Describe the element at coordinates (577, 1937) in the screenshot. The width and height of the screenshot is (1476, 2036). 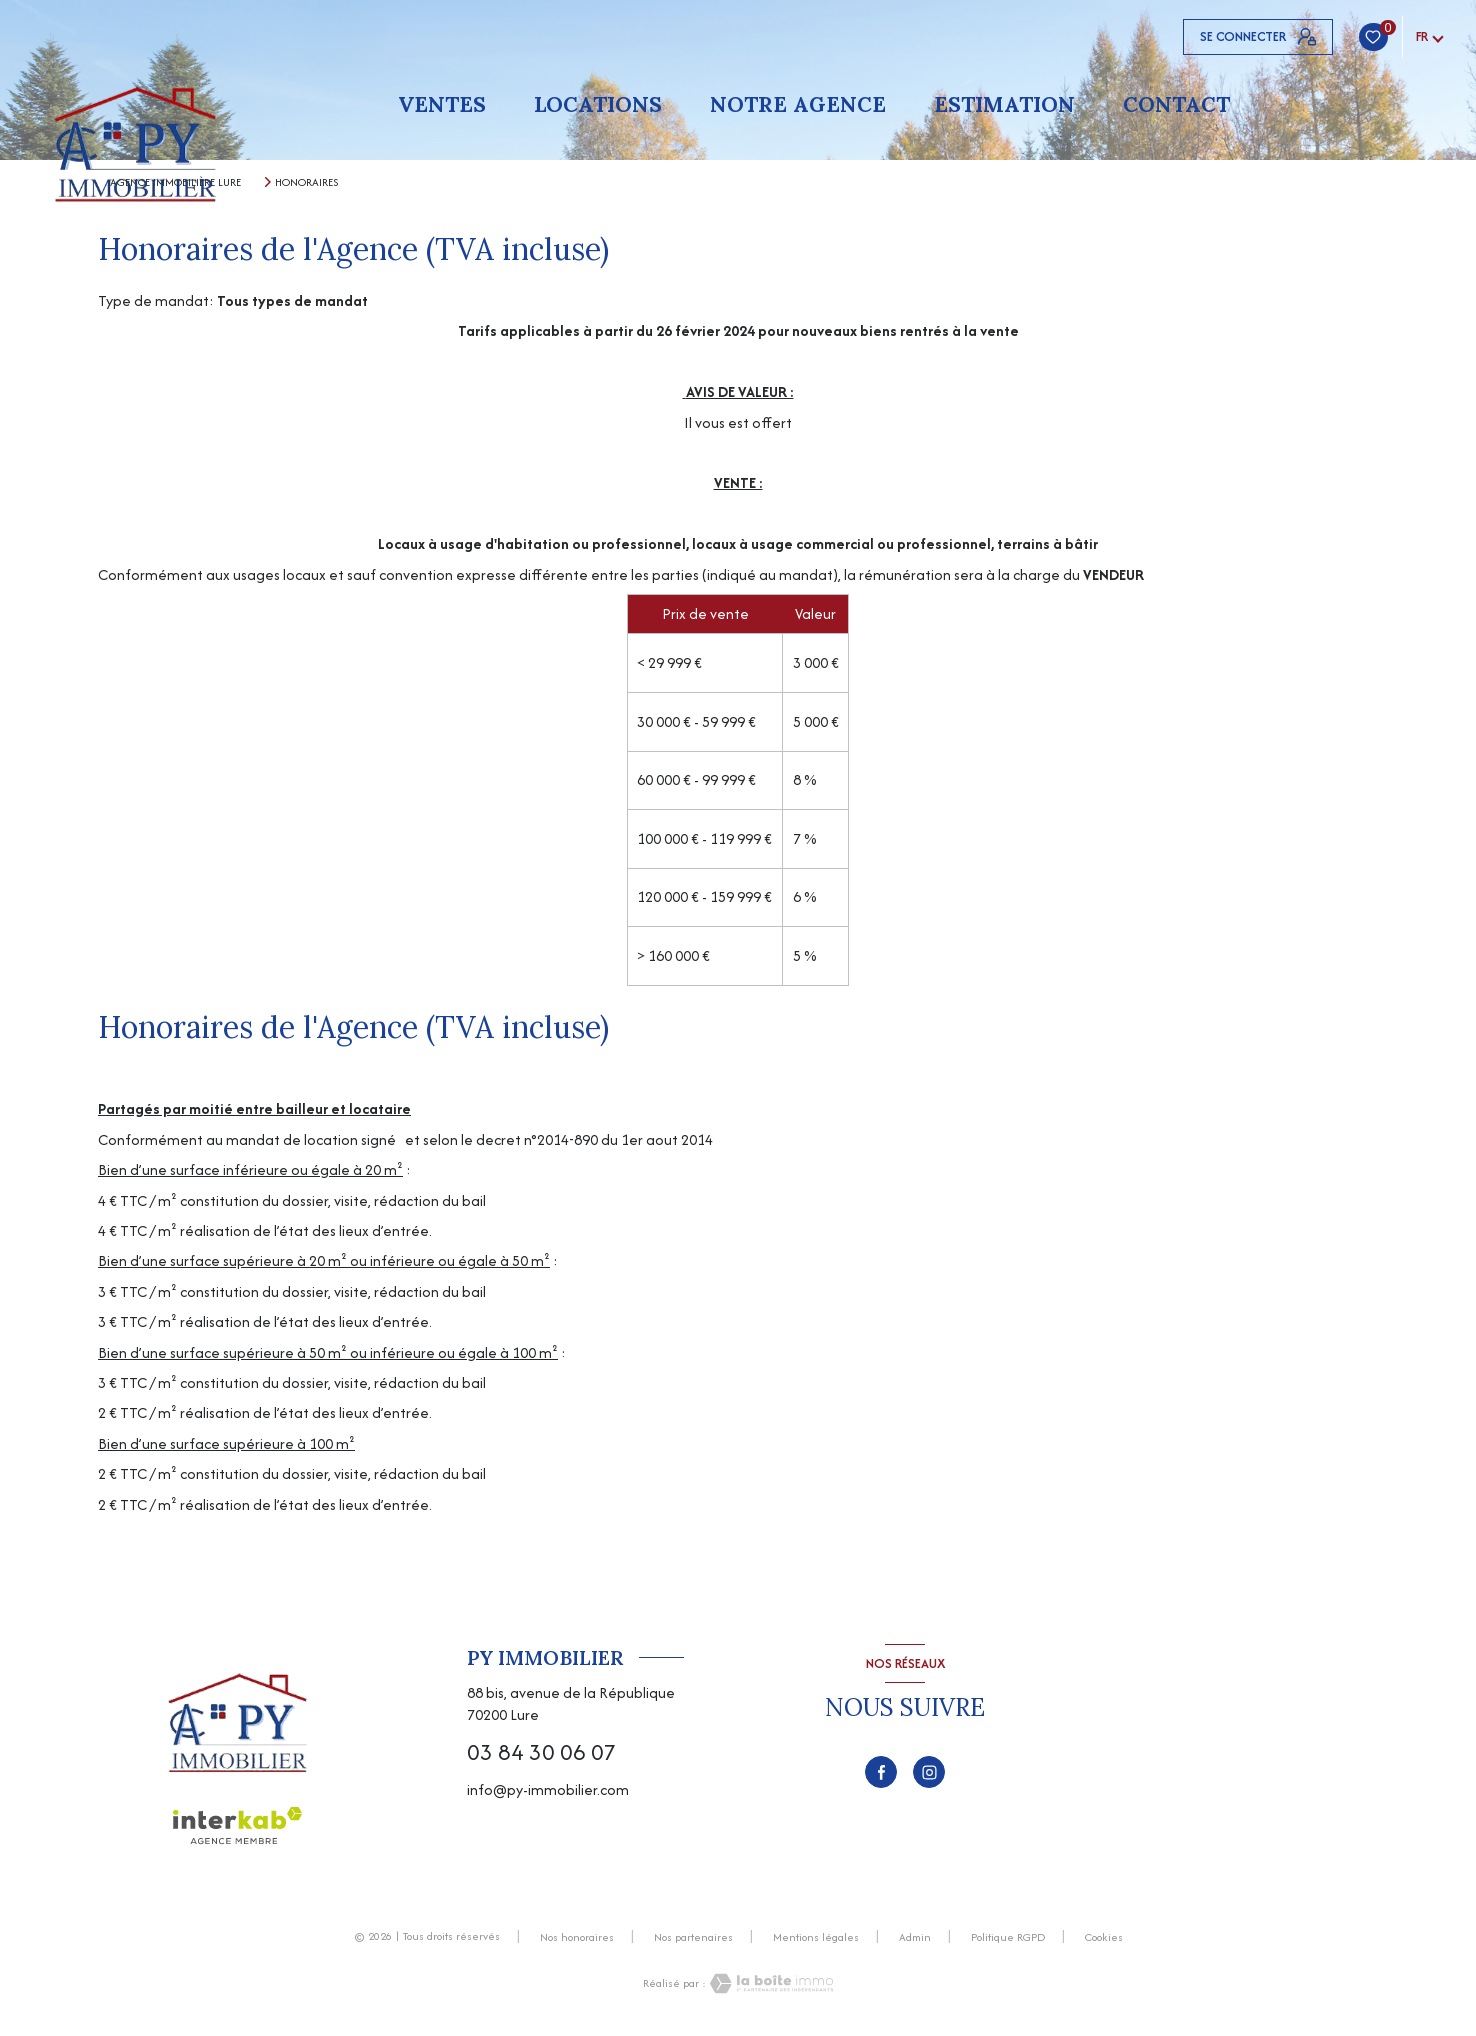
I see `Nos honoraires` at that location.